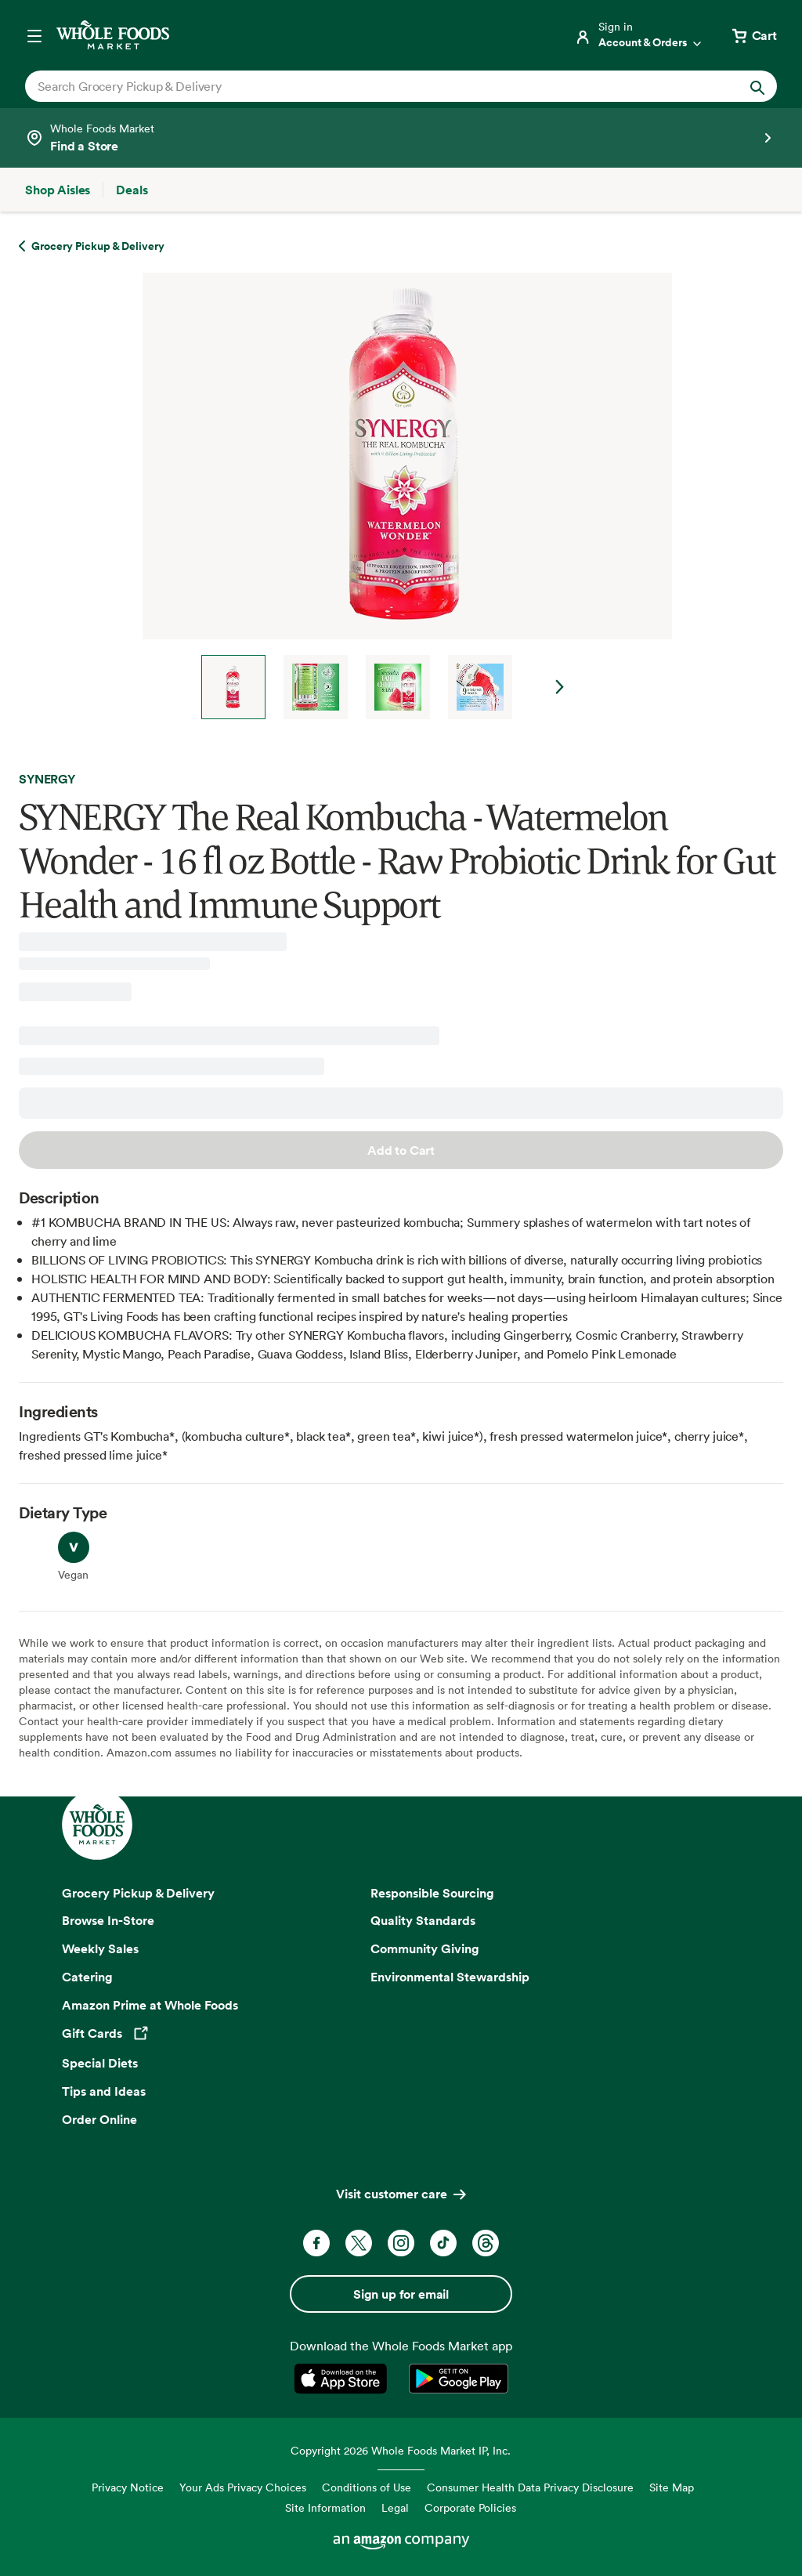  I want to click on Order Online, so click(99, 2119).